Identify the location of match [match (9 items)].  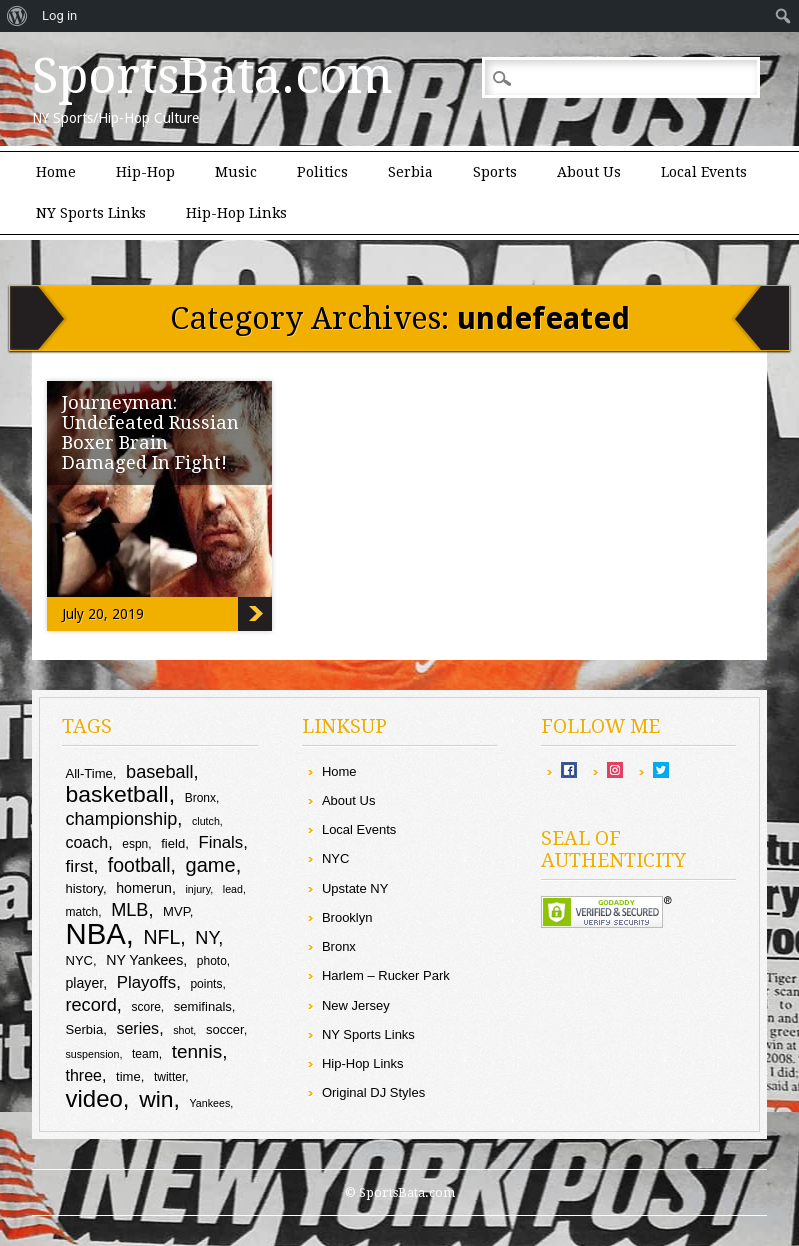
(81, 912).